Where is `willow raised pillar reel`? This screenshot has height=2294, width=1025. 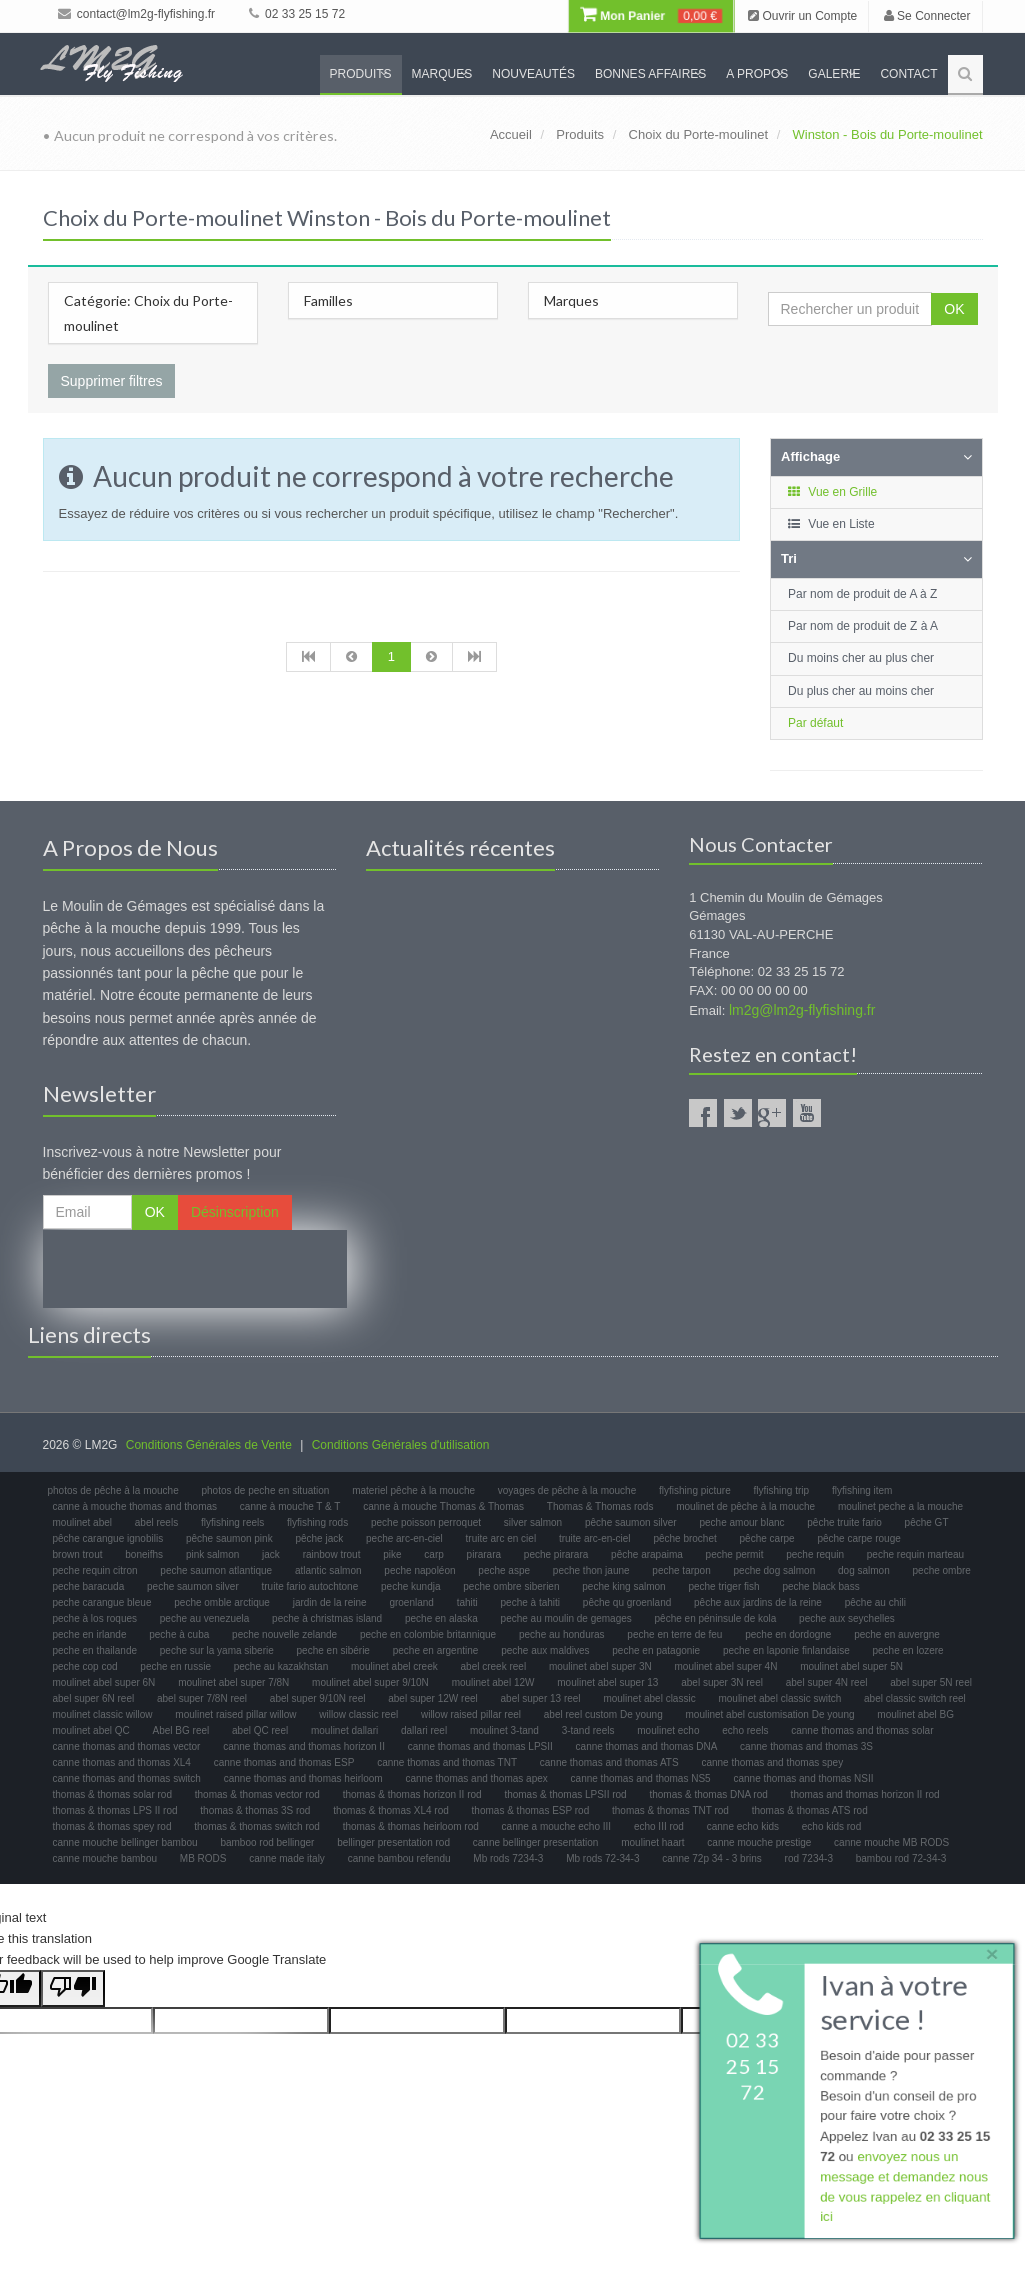
willow raised pillar reel is located at coordinates (471, 1714).